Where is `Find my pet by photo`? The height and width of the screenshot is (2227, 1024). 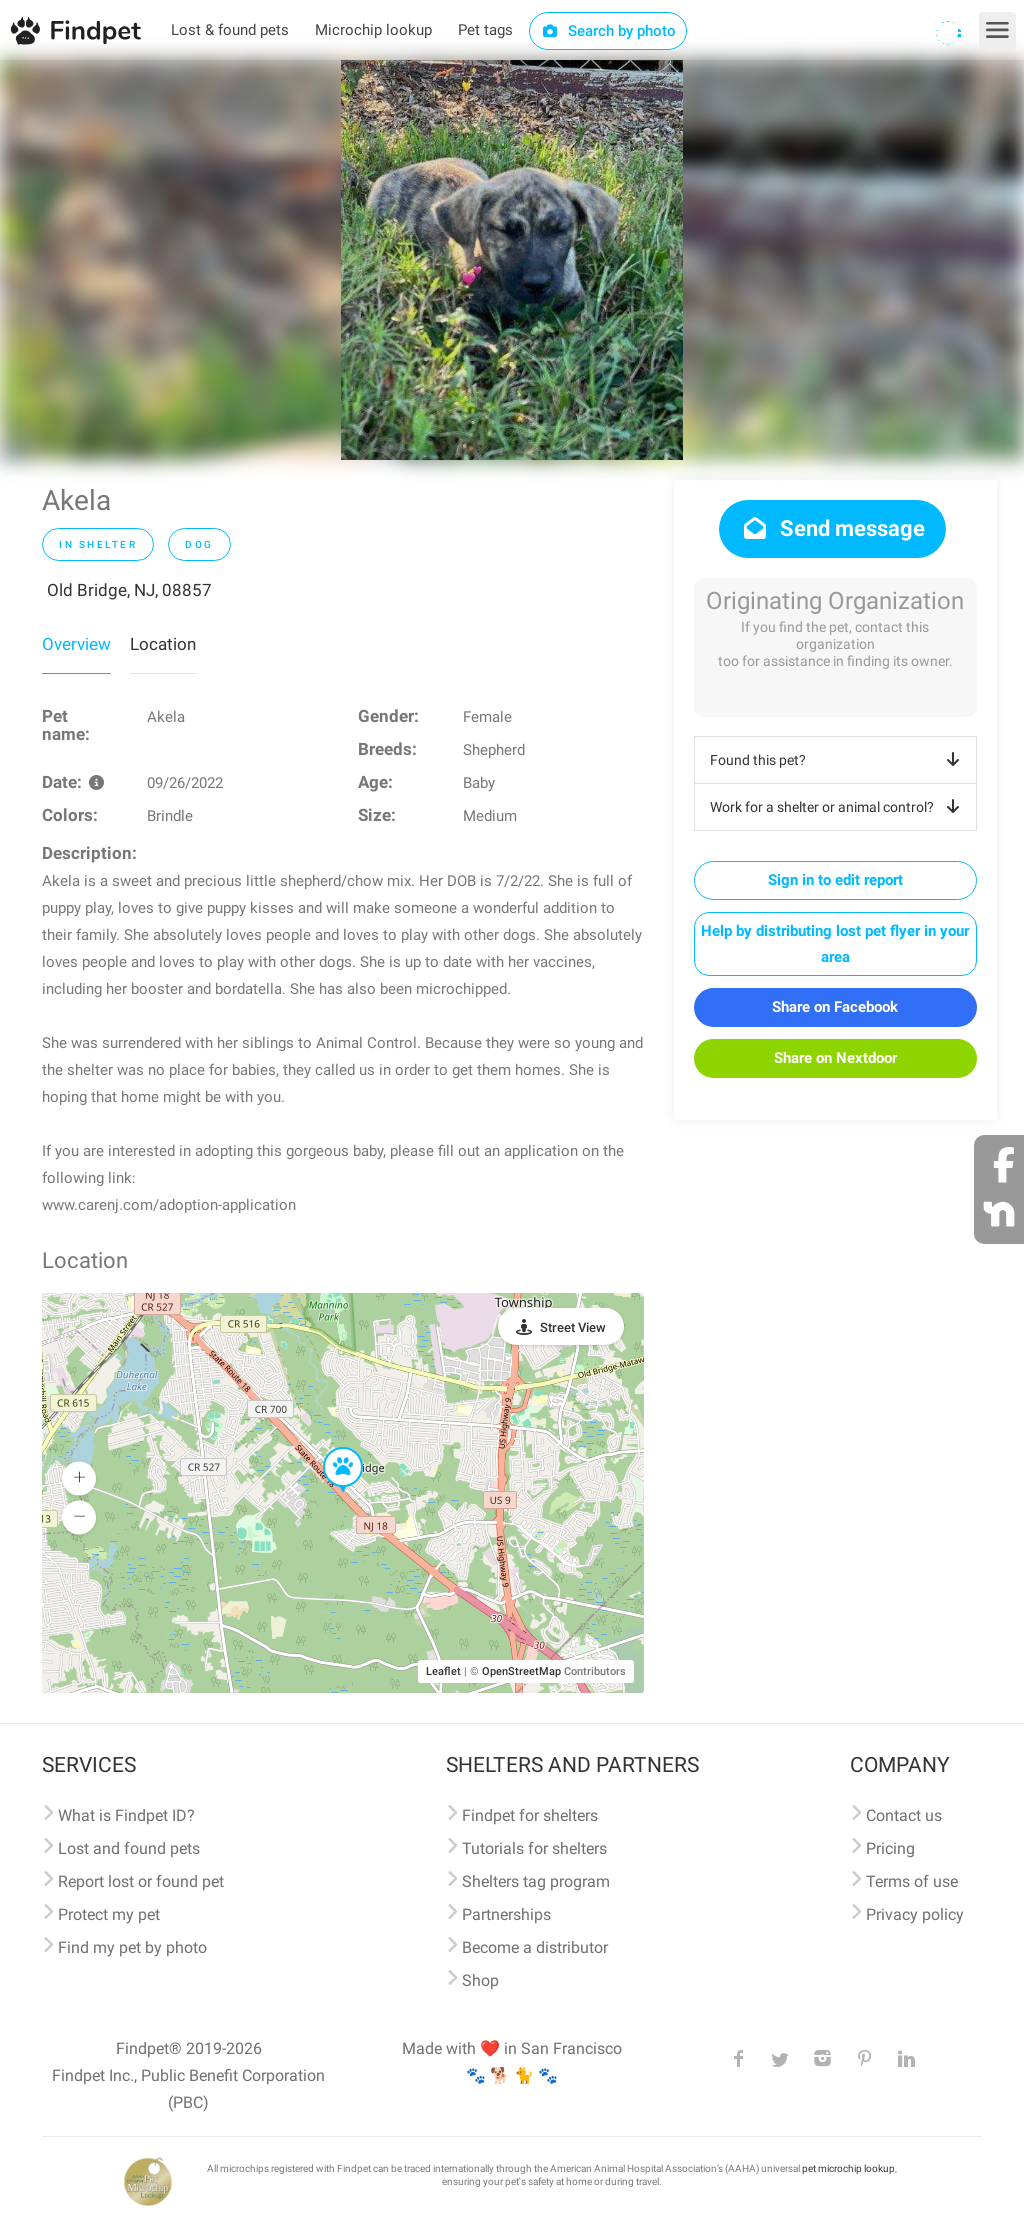 Find my pet by photo is located at coordinates (132, 1947).